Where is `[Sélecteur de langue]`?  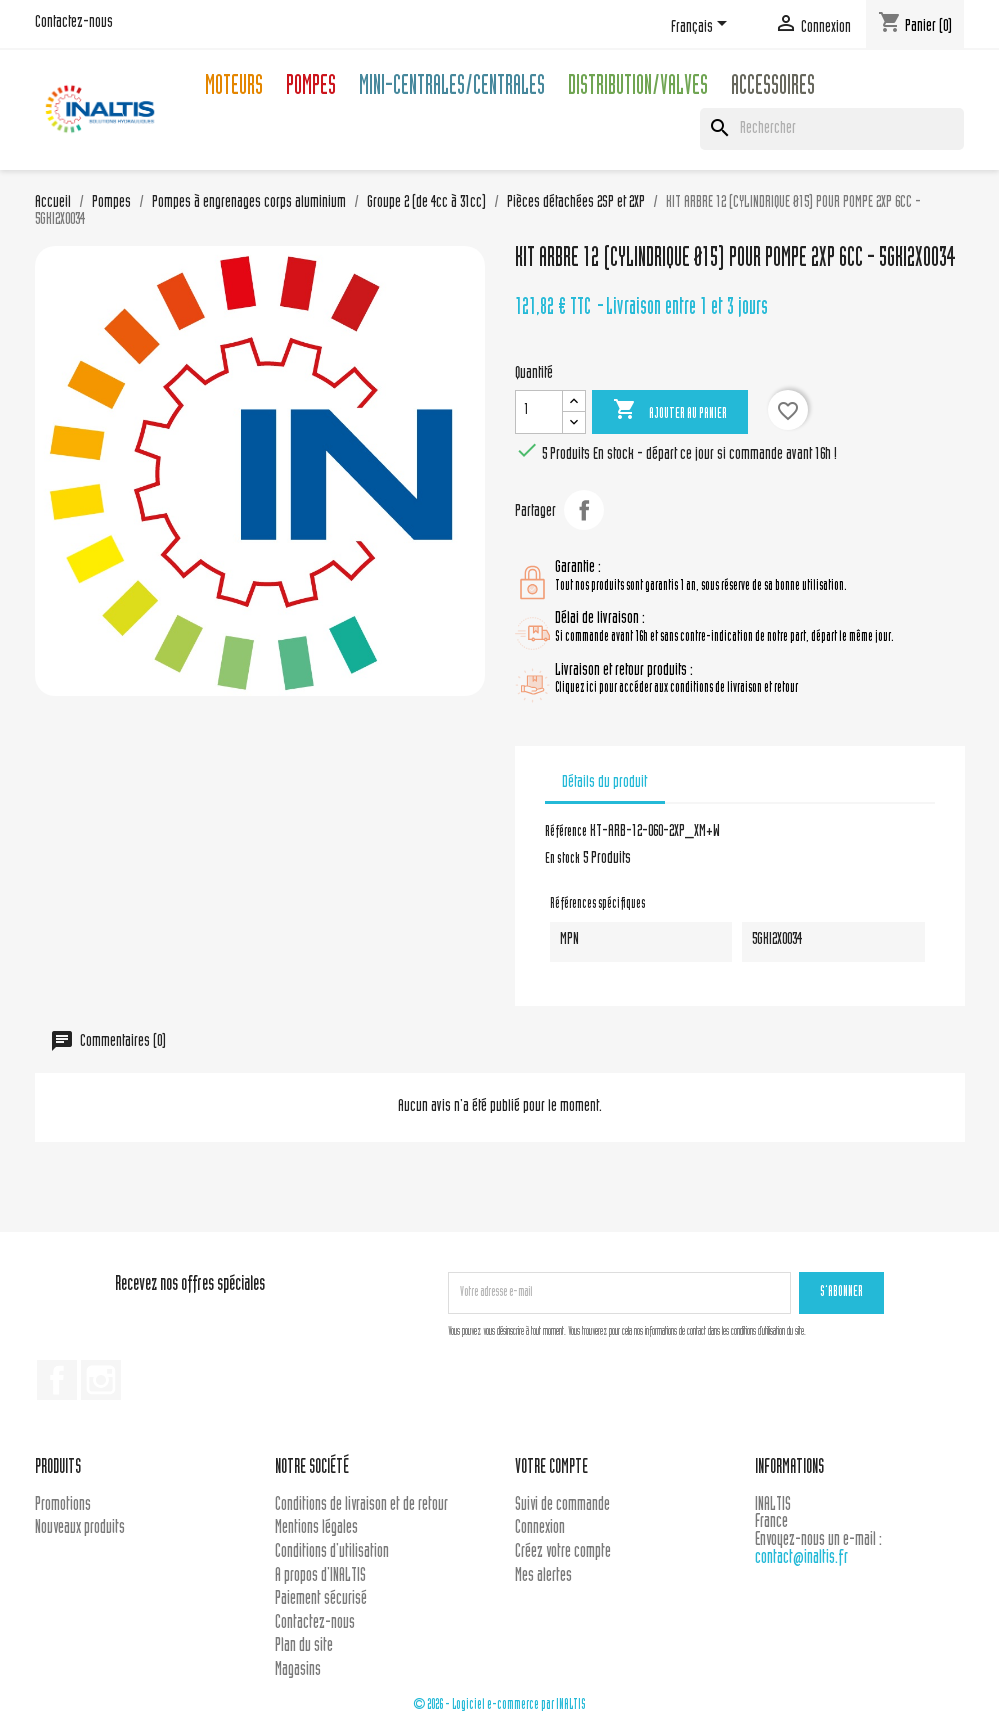
[Sélecteur de langue] is located at coordinates (702, 27).